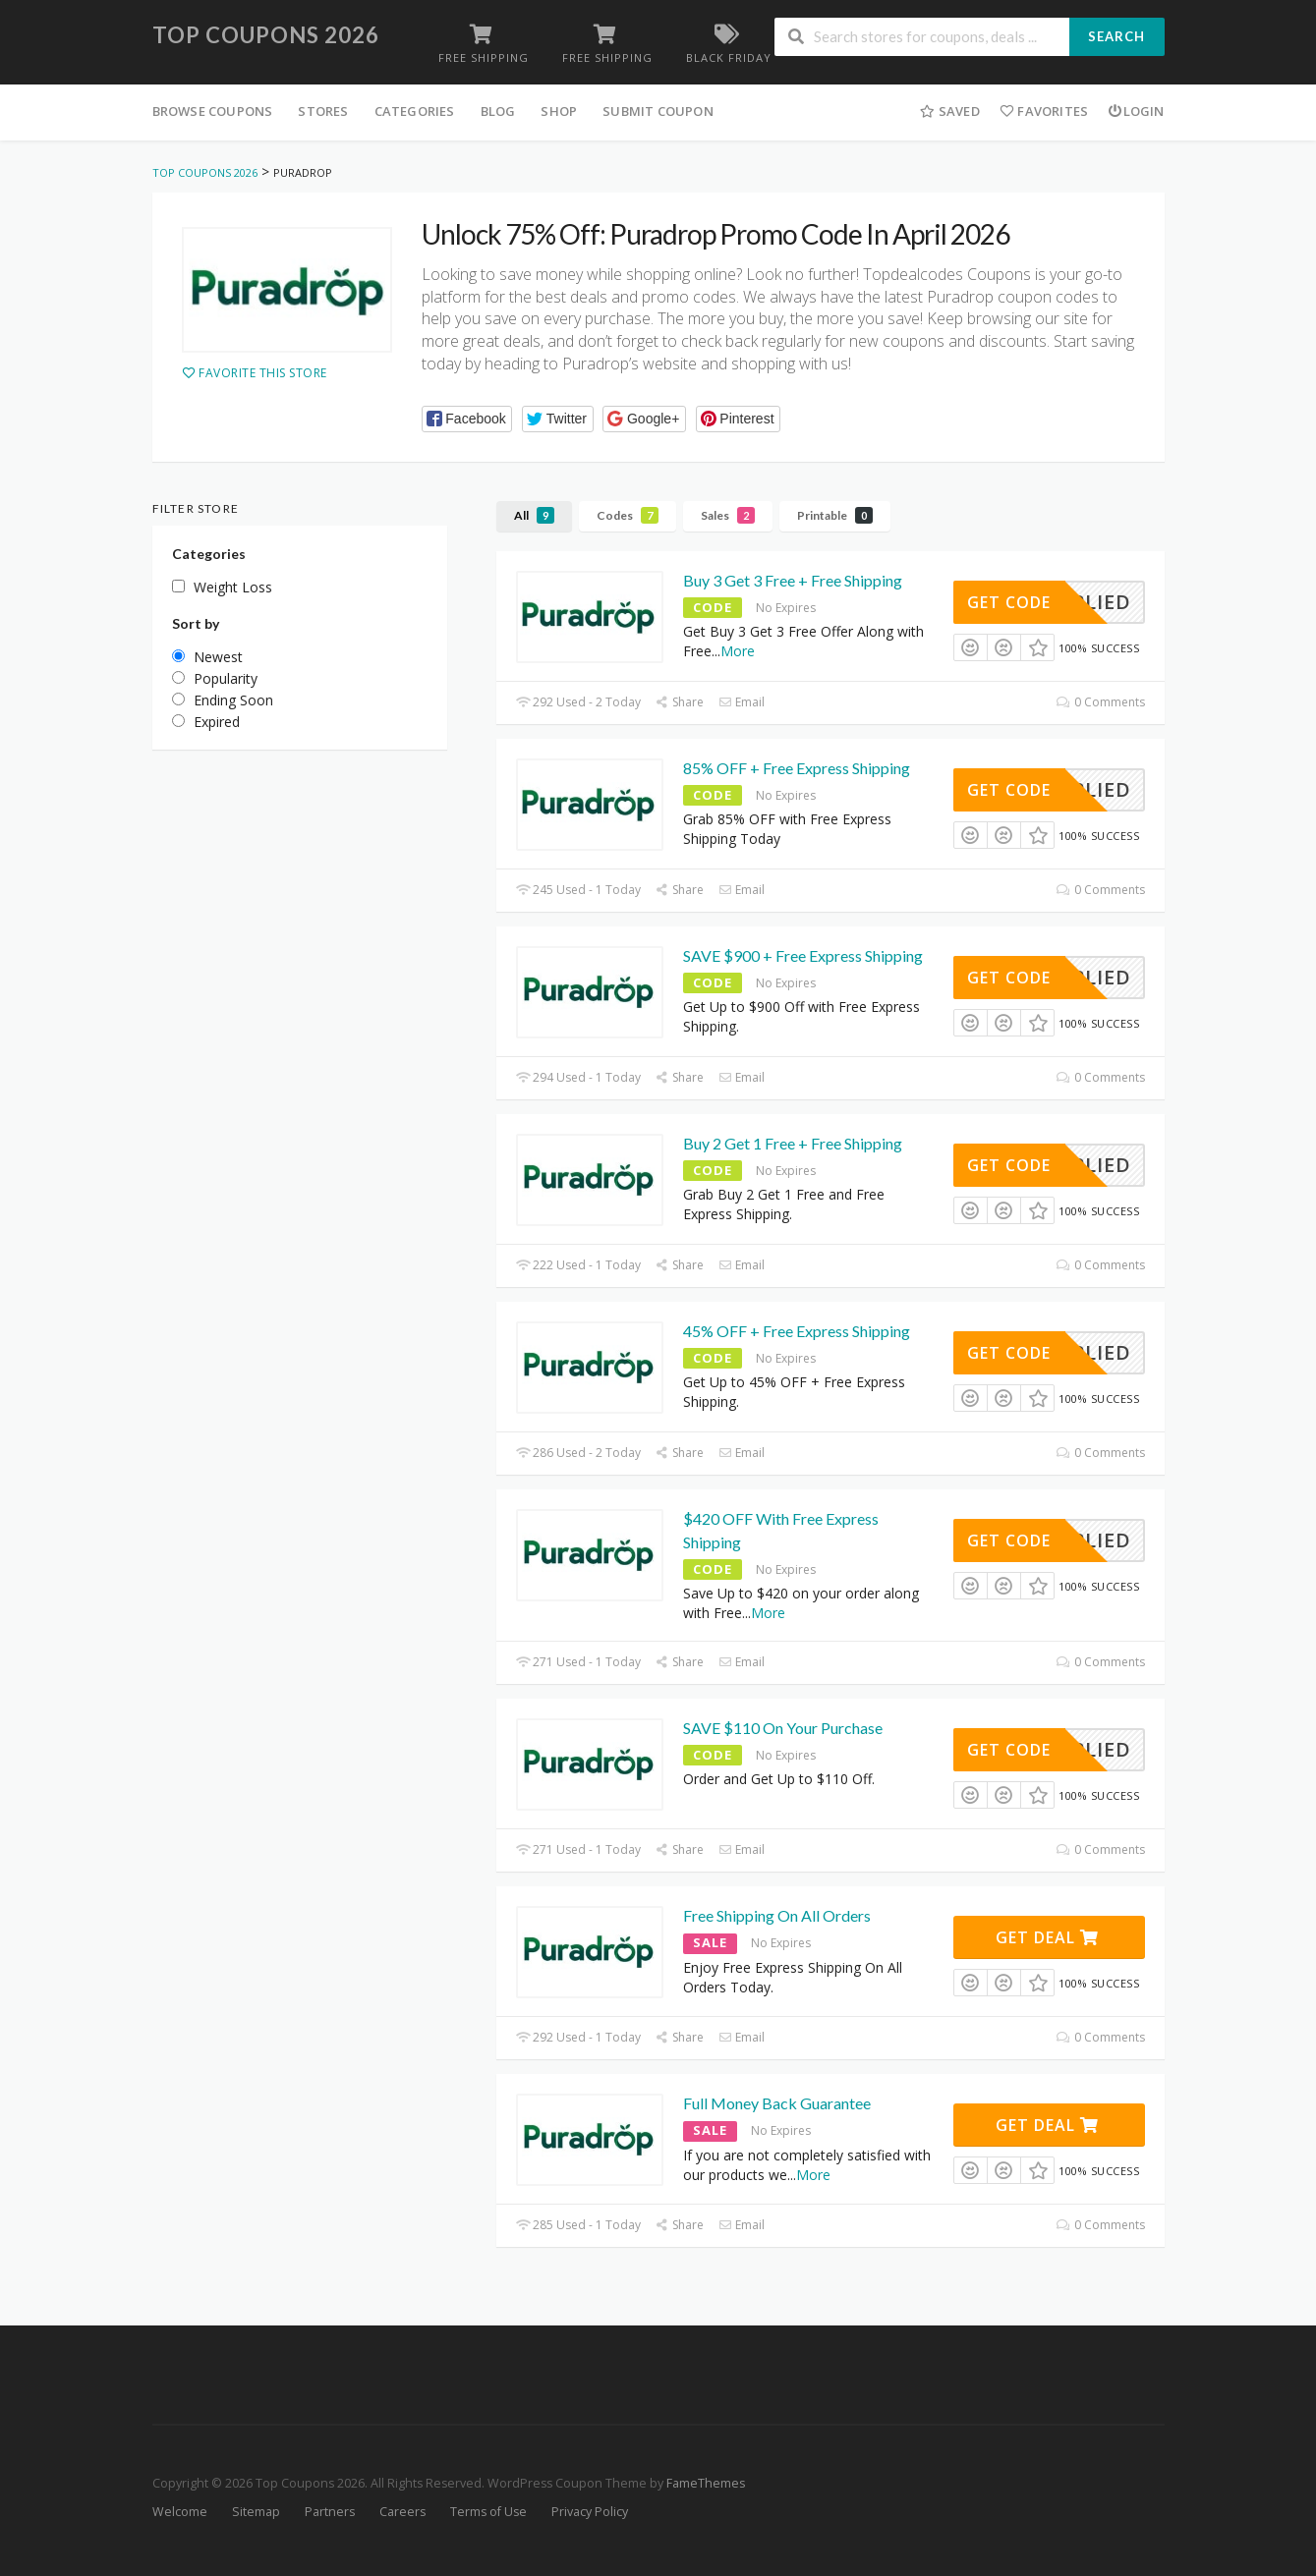 This screenshot has width=1316, height=2576. I want to click on Get Deal, so click(1047, 1937).